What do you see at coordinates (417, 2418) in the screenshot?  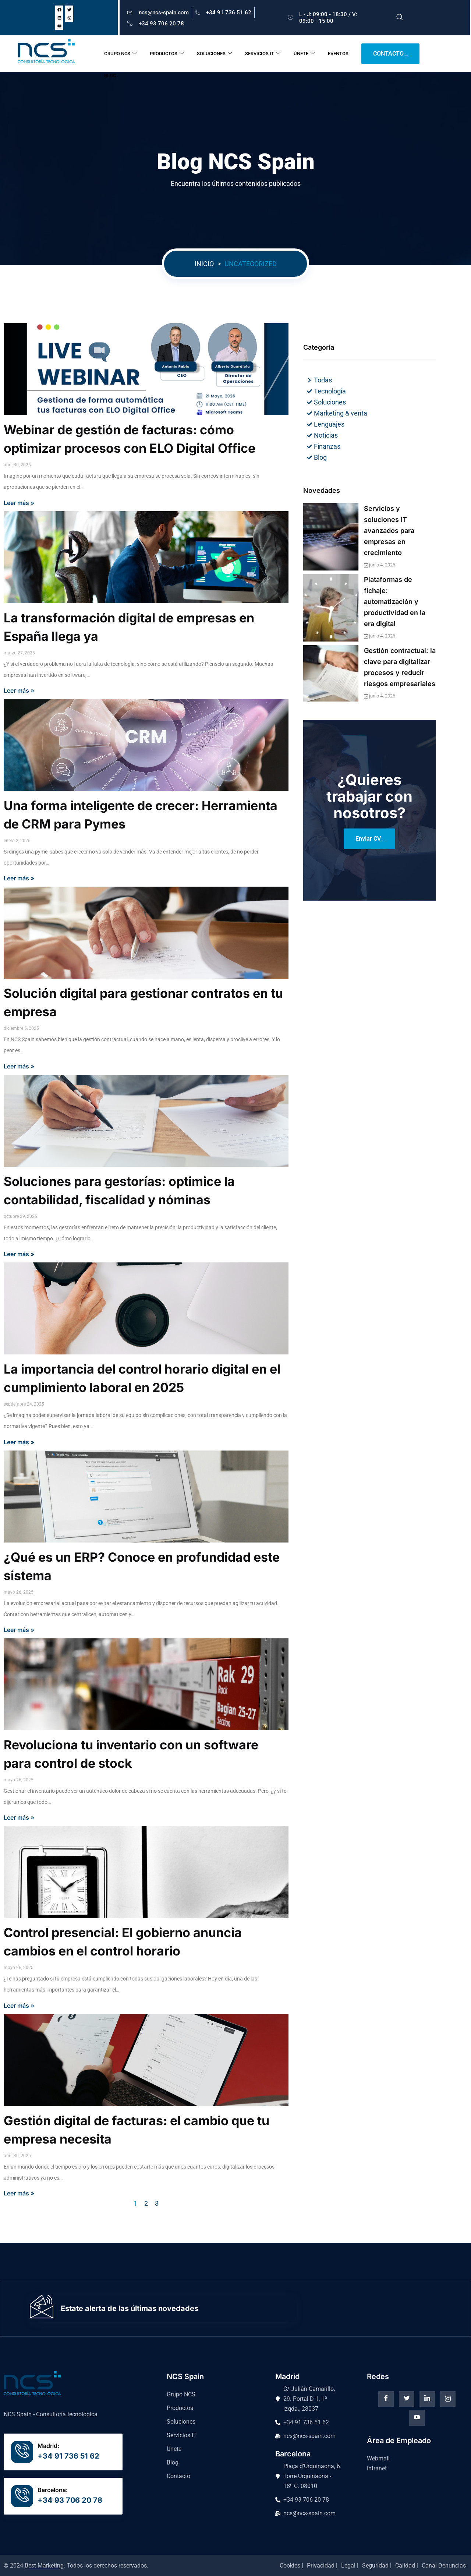 I see `[Youtube]` at bounding box center [417, 2418].